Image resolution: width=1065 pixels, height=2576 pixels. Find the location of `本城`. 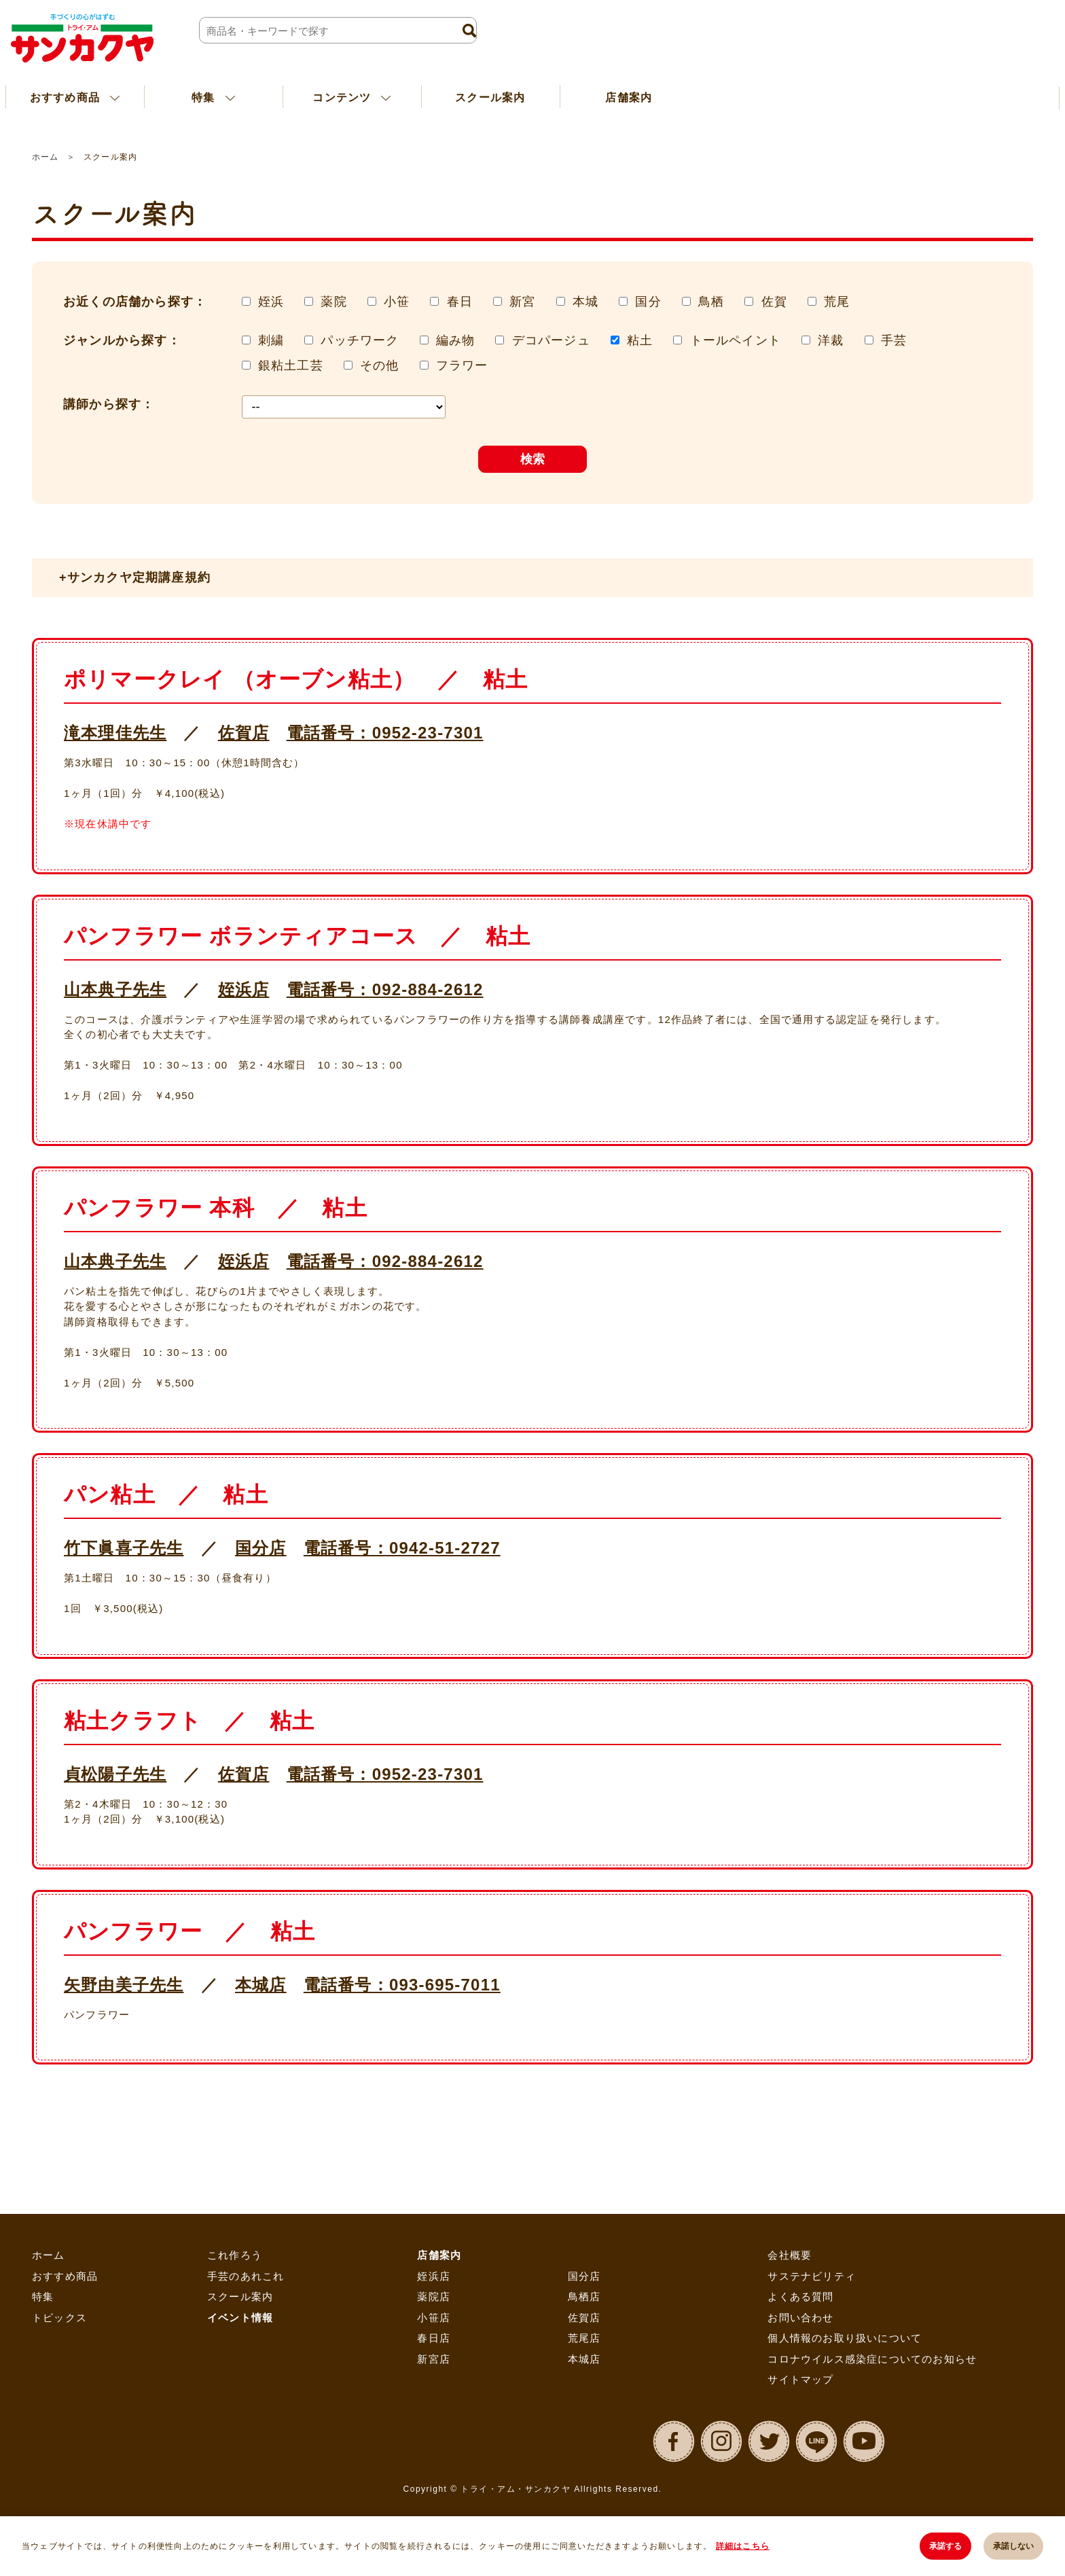

本城 is located at coordinates (585, 301).